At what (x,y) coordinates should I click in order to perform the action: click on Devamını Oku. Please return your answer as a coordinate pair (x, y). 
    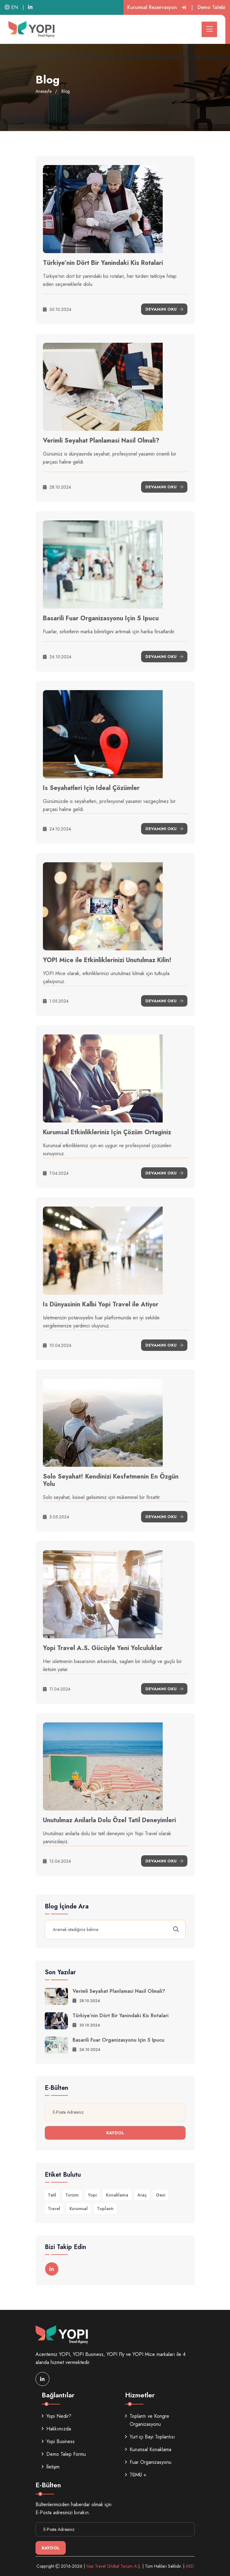
    Looking at the image, I should click on (164, 309).